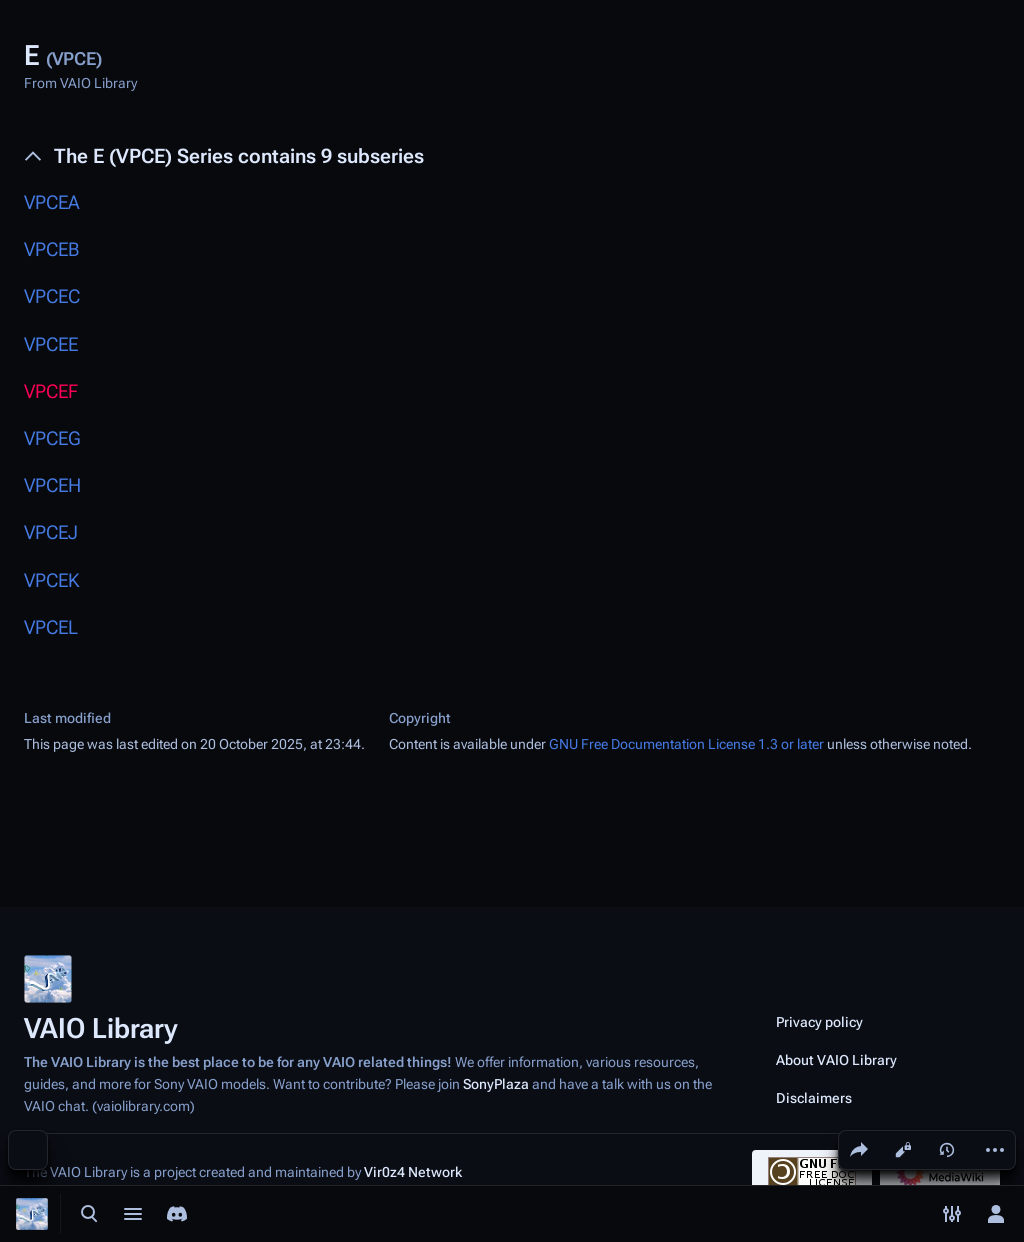 The image size is (1024, 1242). I want to click on Privacy policy, so click(819, 1022).